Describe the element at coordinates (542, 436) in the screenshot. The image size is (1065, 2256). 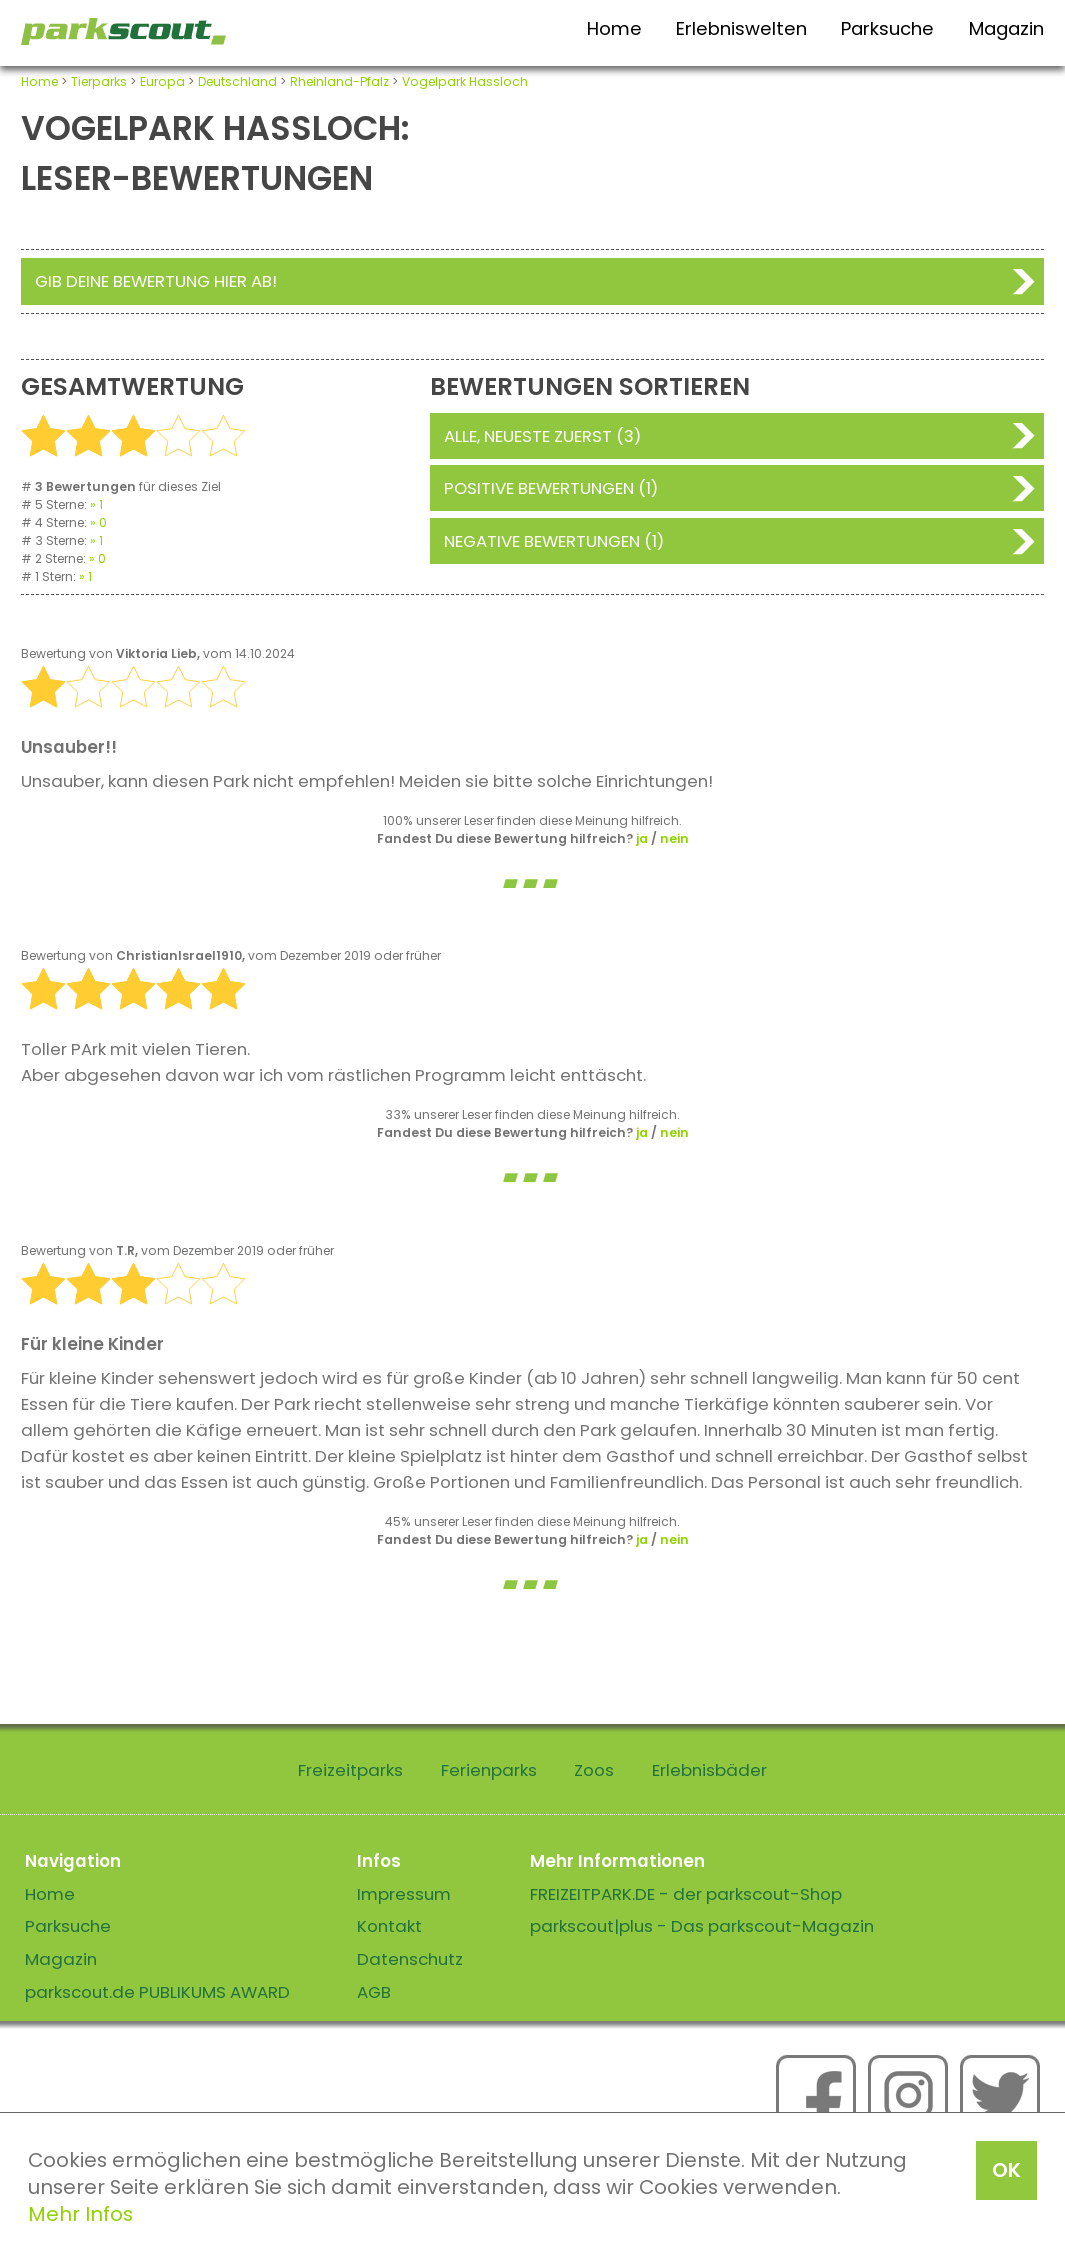
I see `Alle, neueste zuerst (3)` at that location.